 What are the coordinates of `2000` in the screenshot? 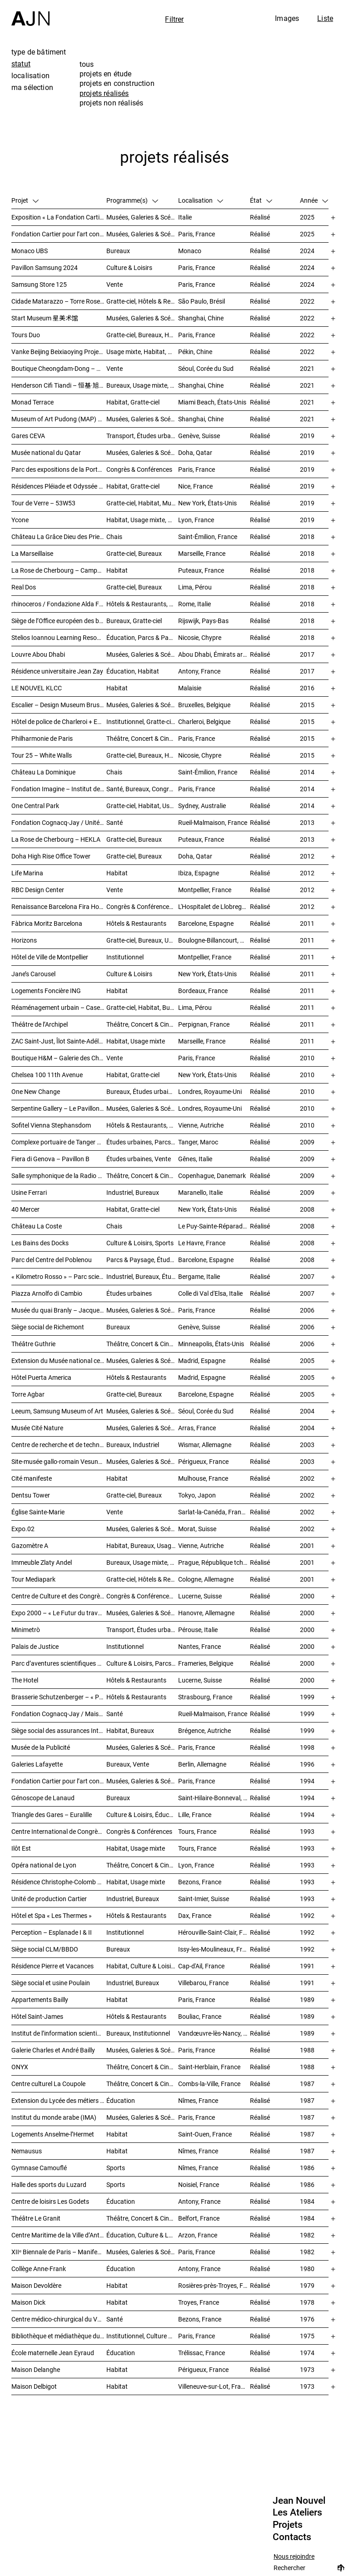 It's located at (307, 1596).